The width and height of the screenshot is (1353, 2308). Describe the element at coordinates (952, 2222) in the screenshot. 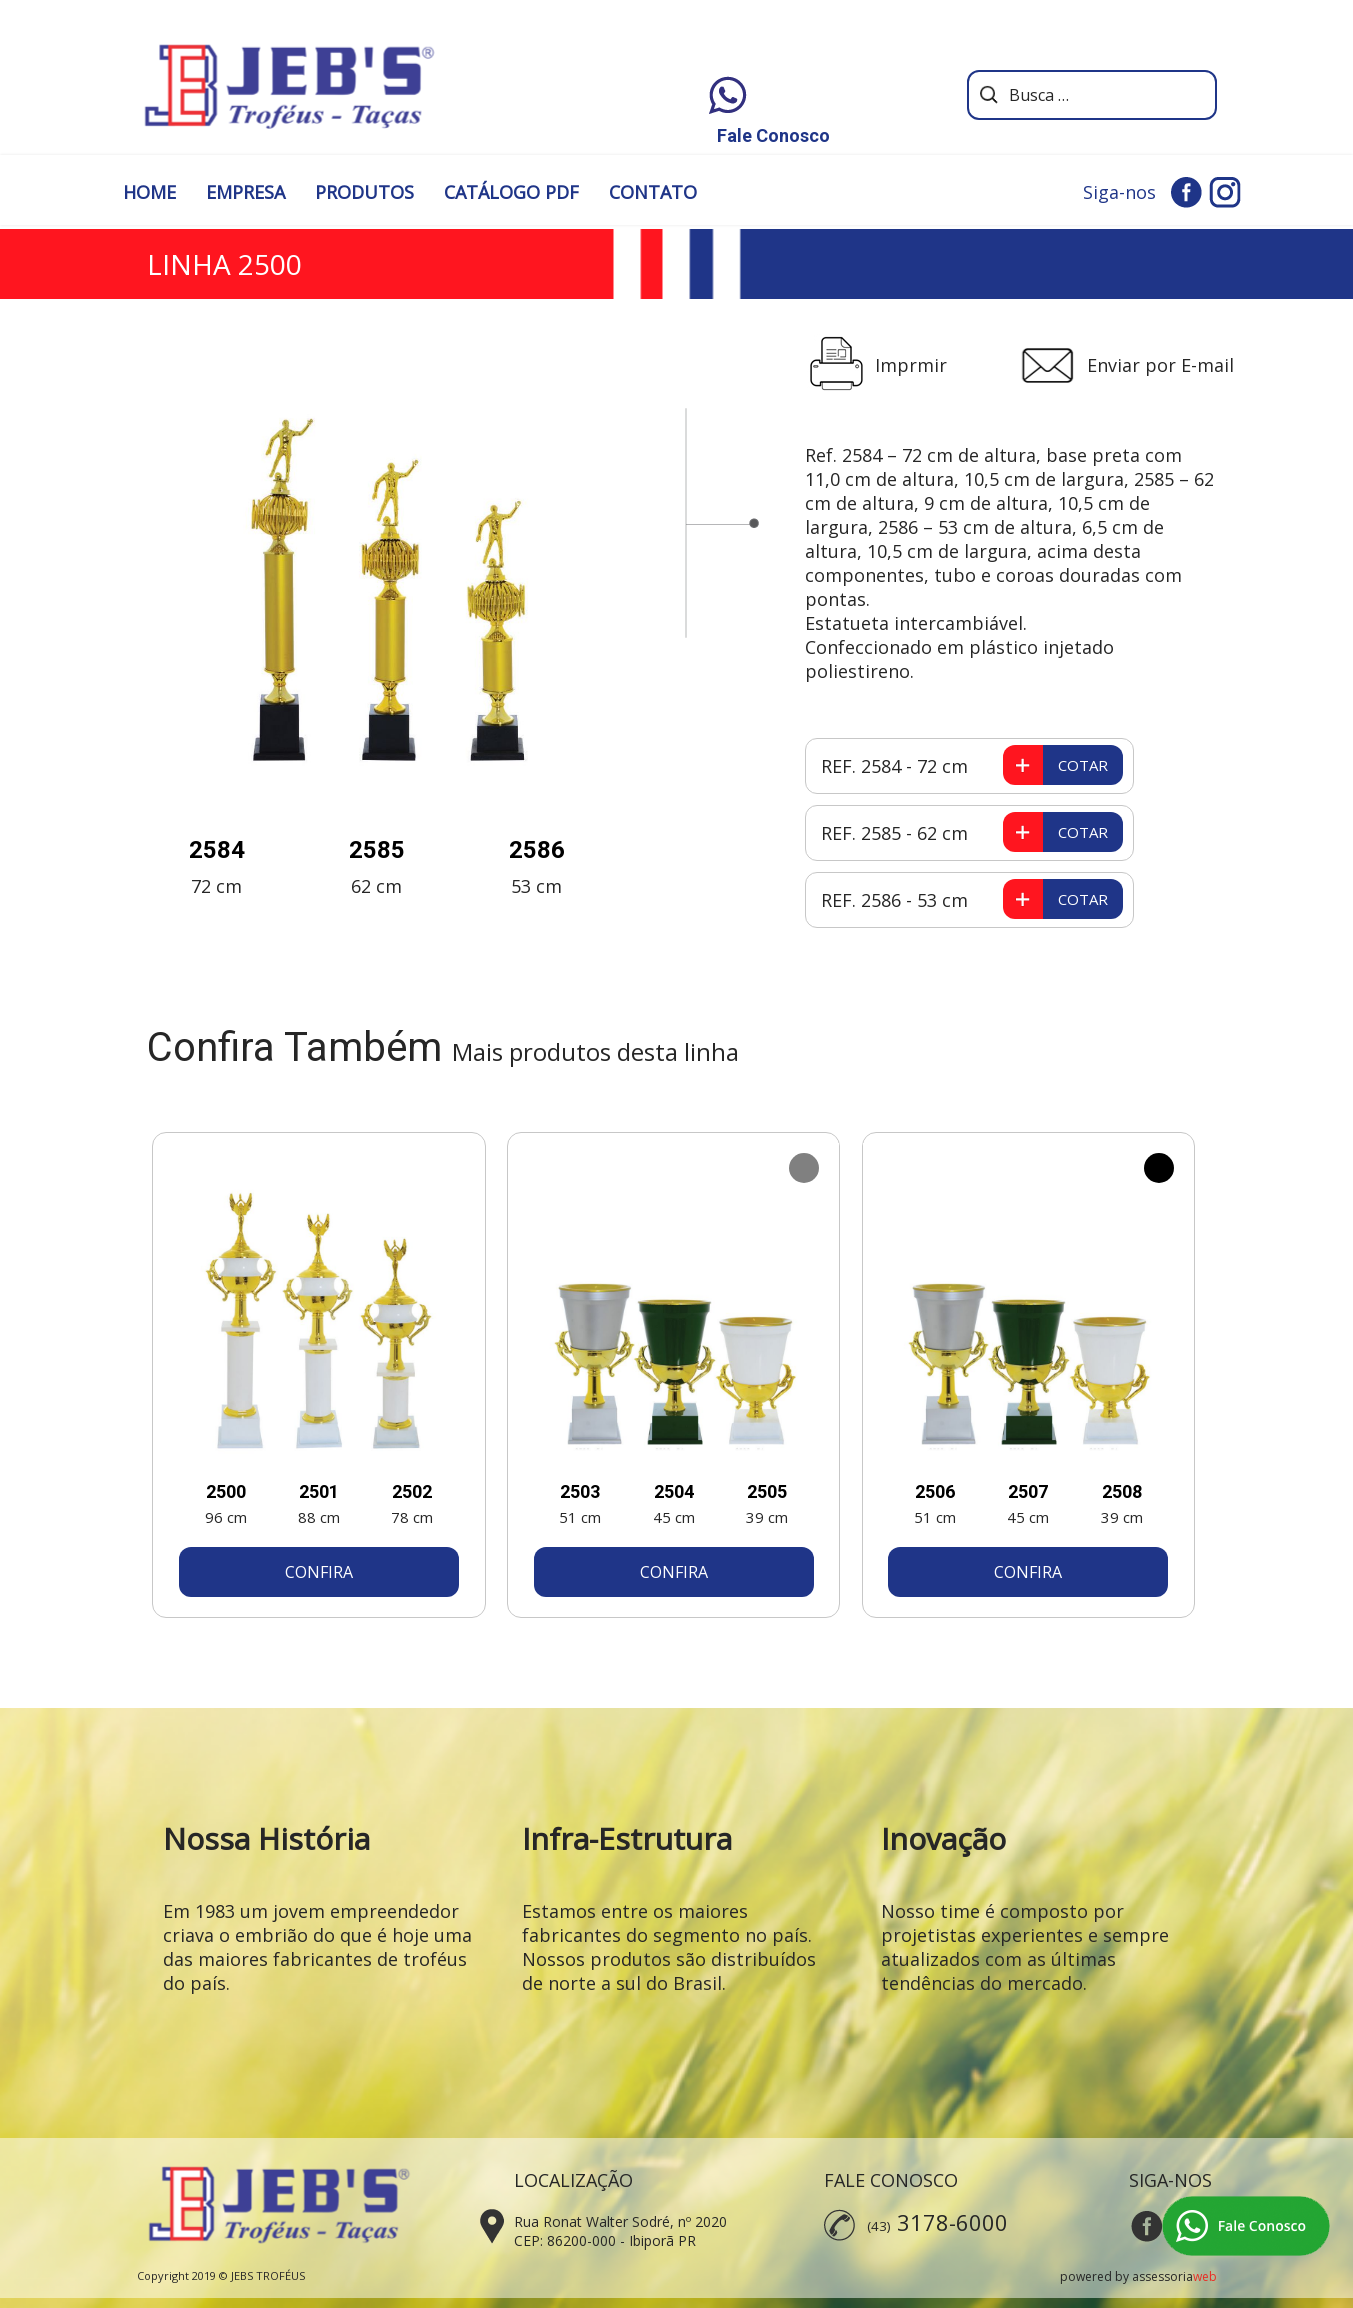

I see `3178-6000` at that location.